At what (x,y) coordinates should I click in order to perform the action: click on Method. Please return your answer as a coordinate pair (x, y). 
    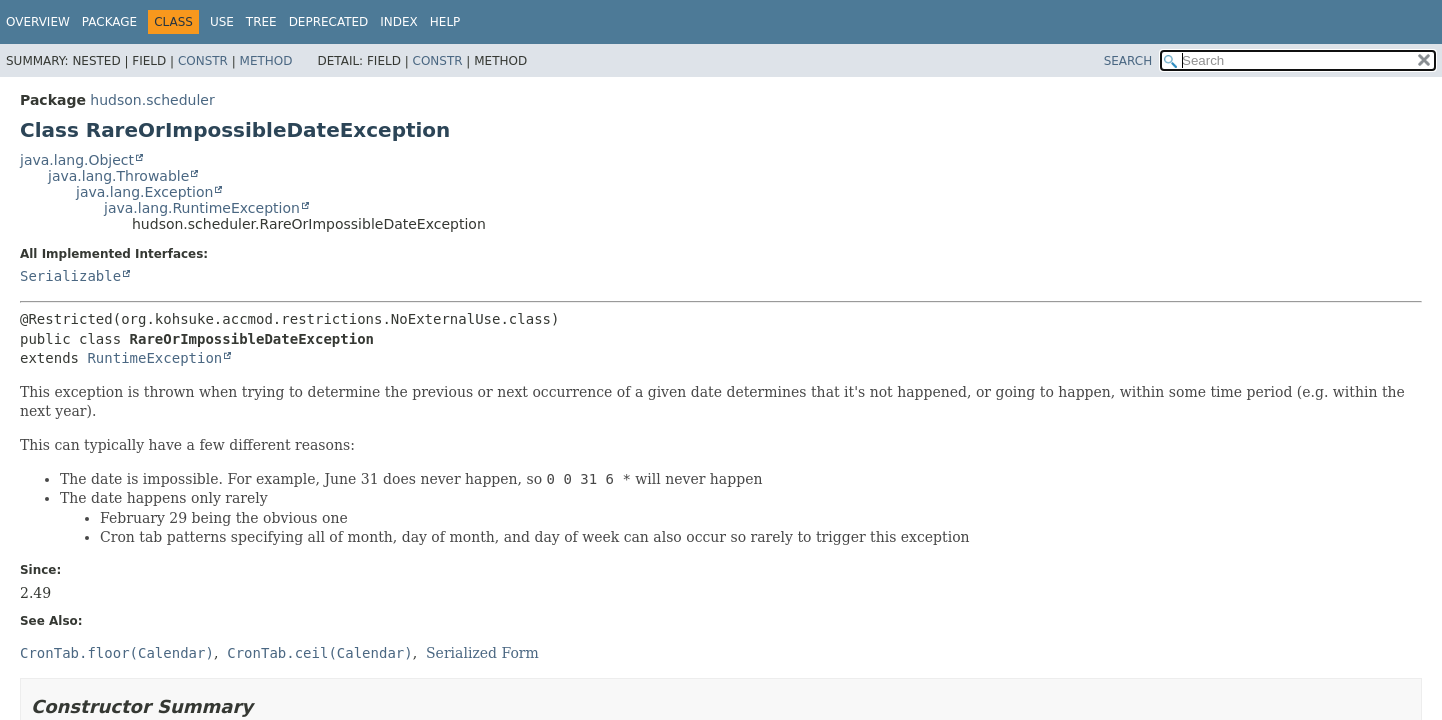
    Looking at the image, I should click on (266, 61).